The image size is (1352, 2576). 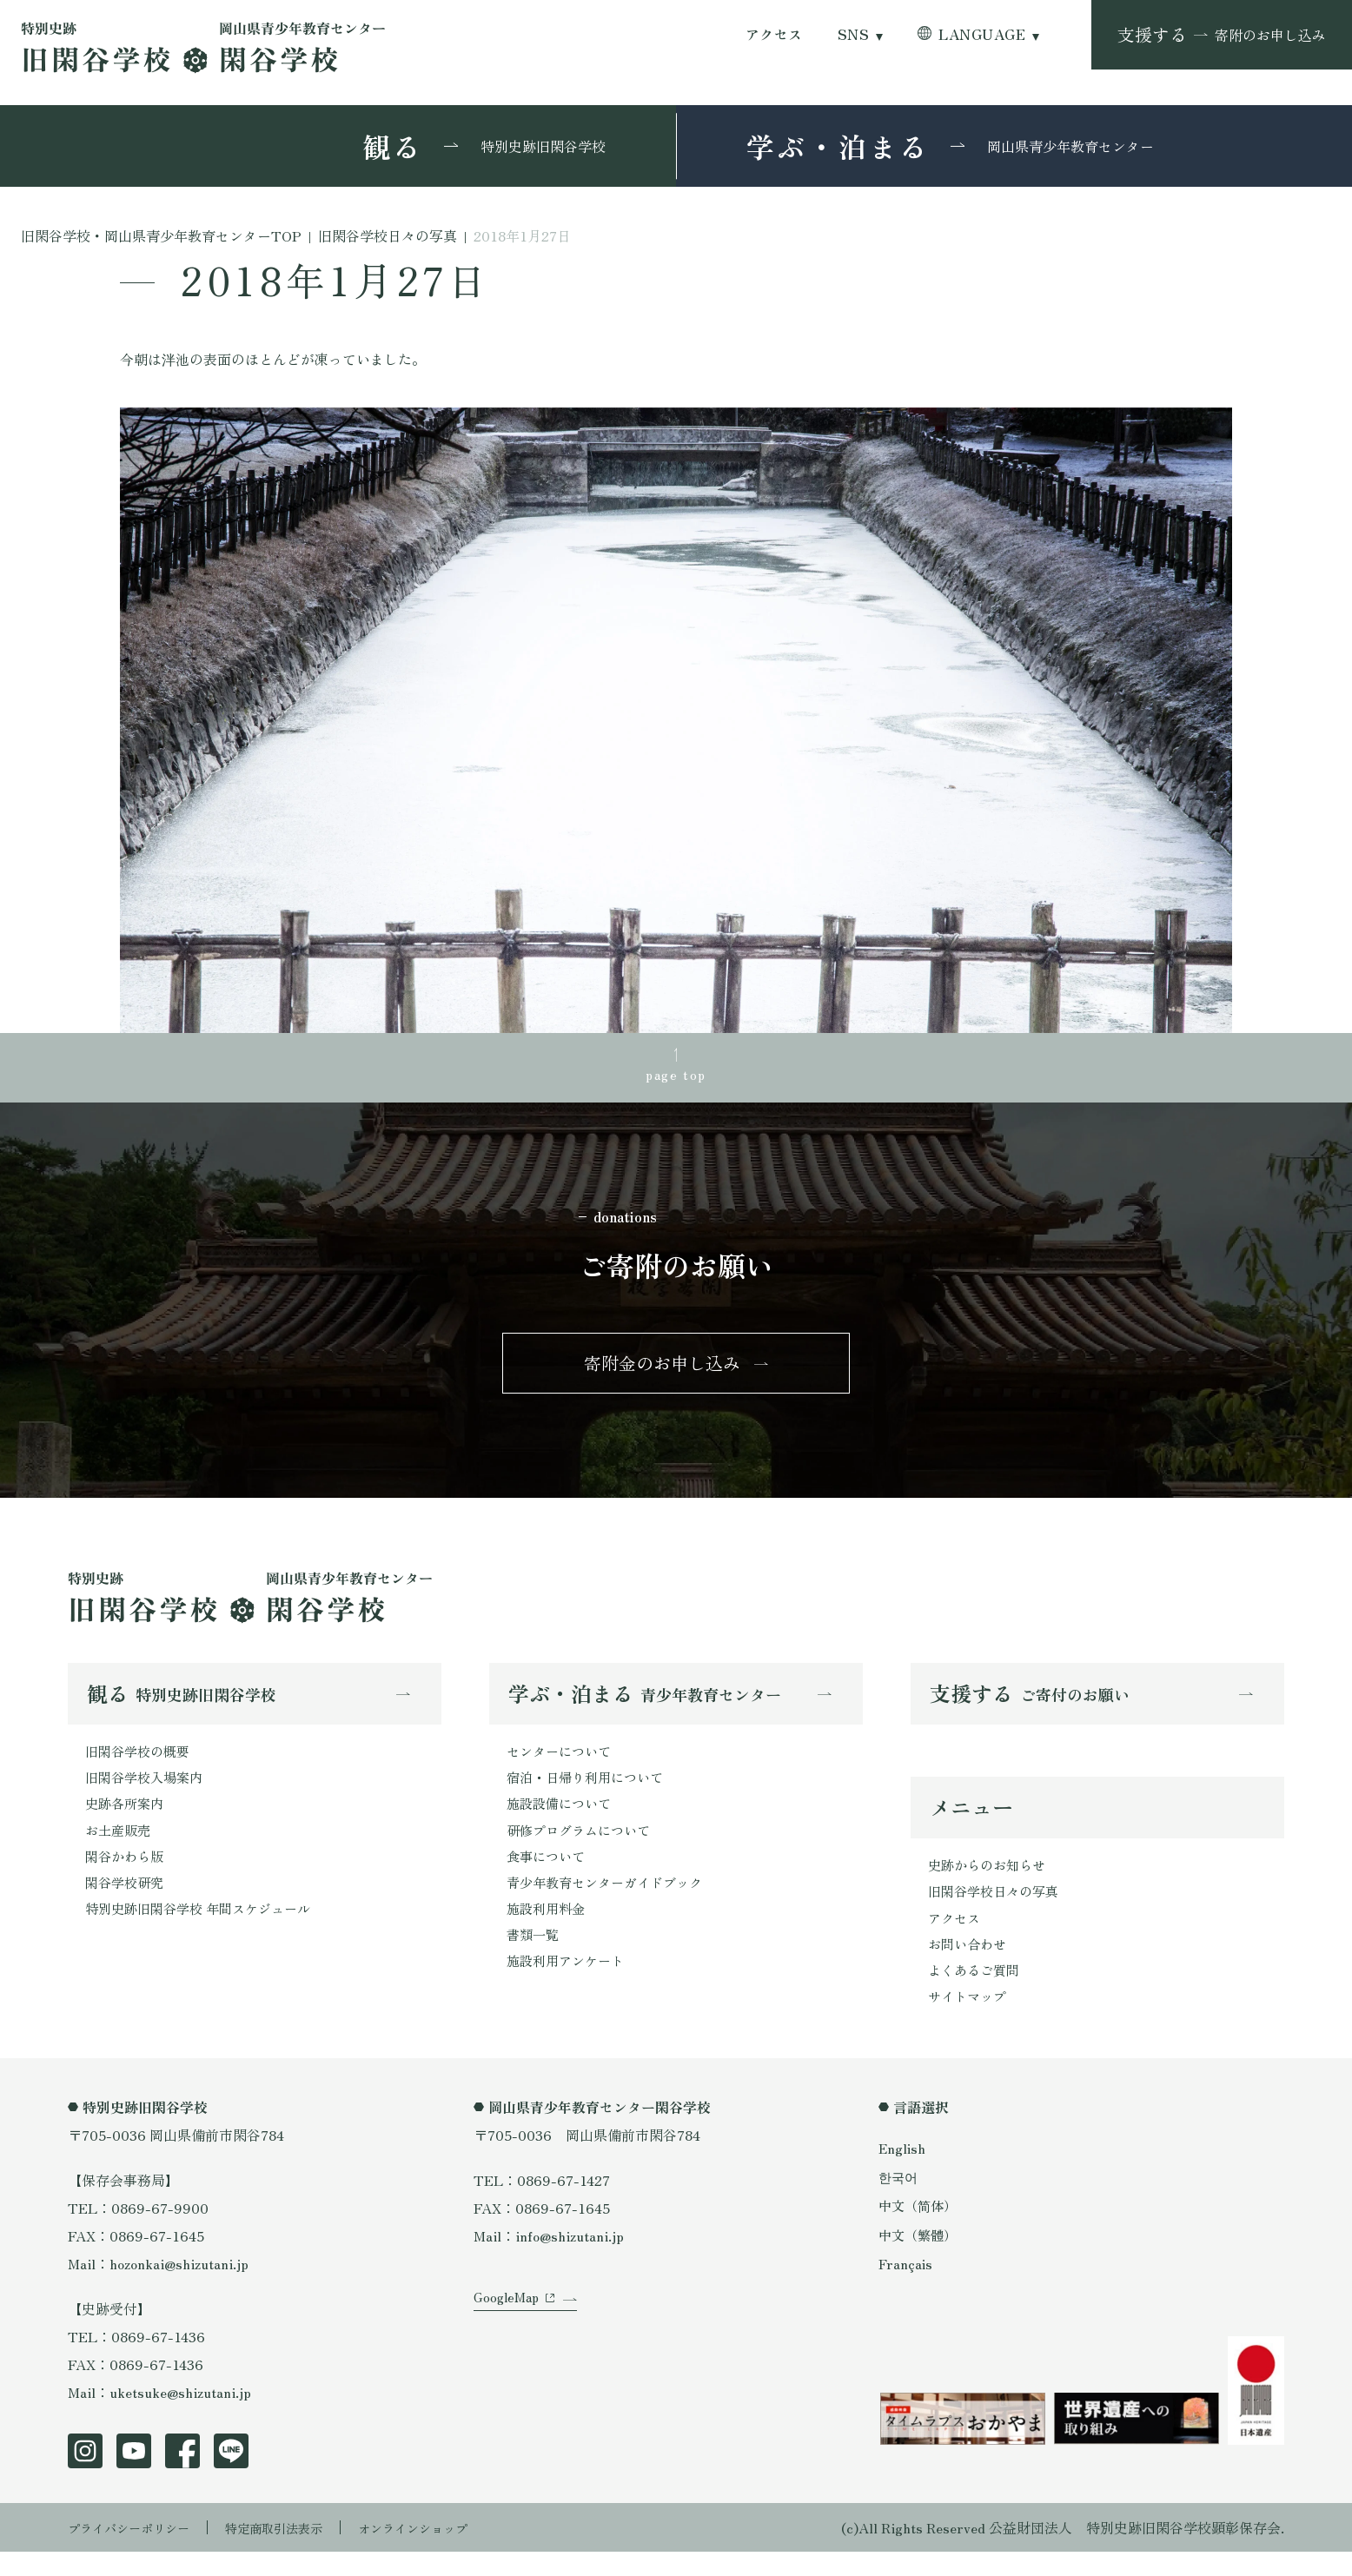 What do you see at coordinates (140, 1763) in the screenshot?
I see `旧閑谷学校の概要` at bounding box center [140, 1763].